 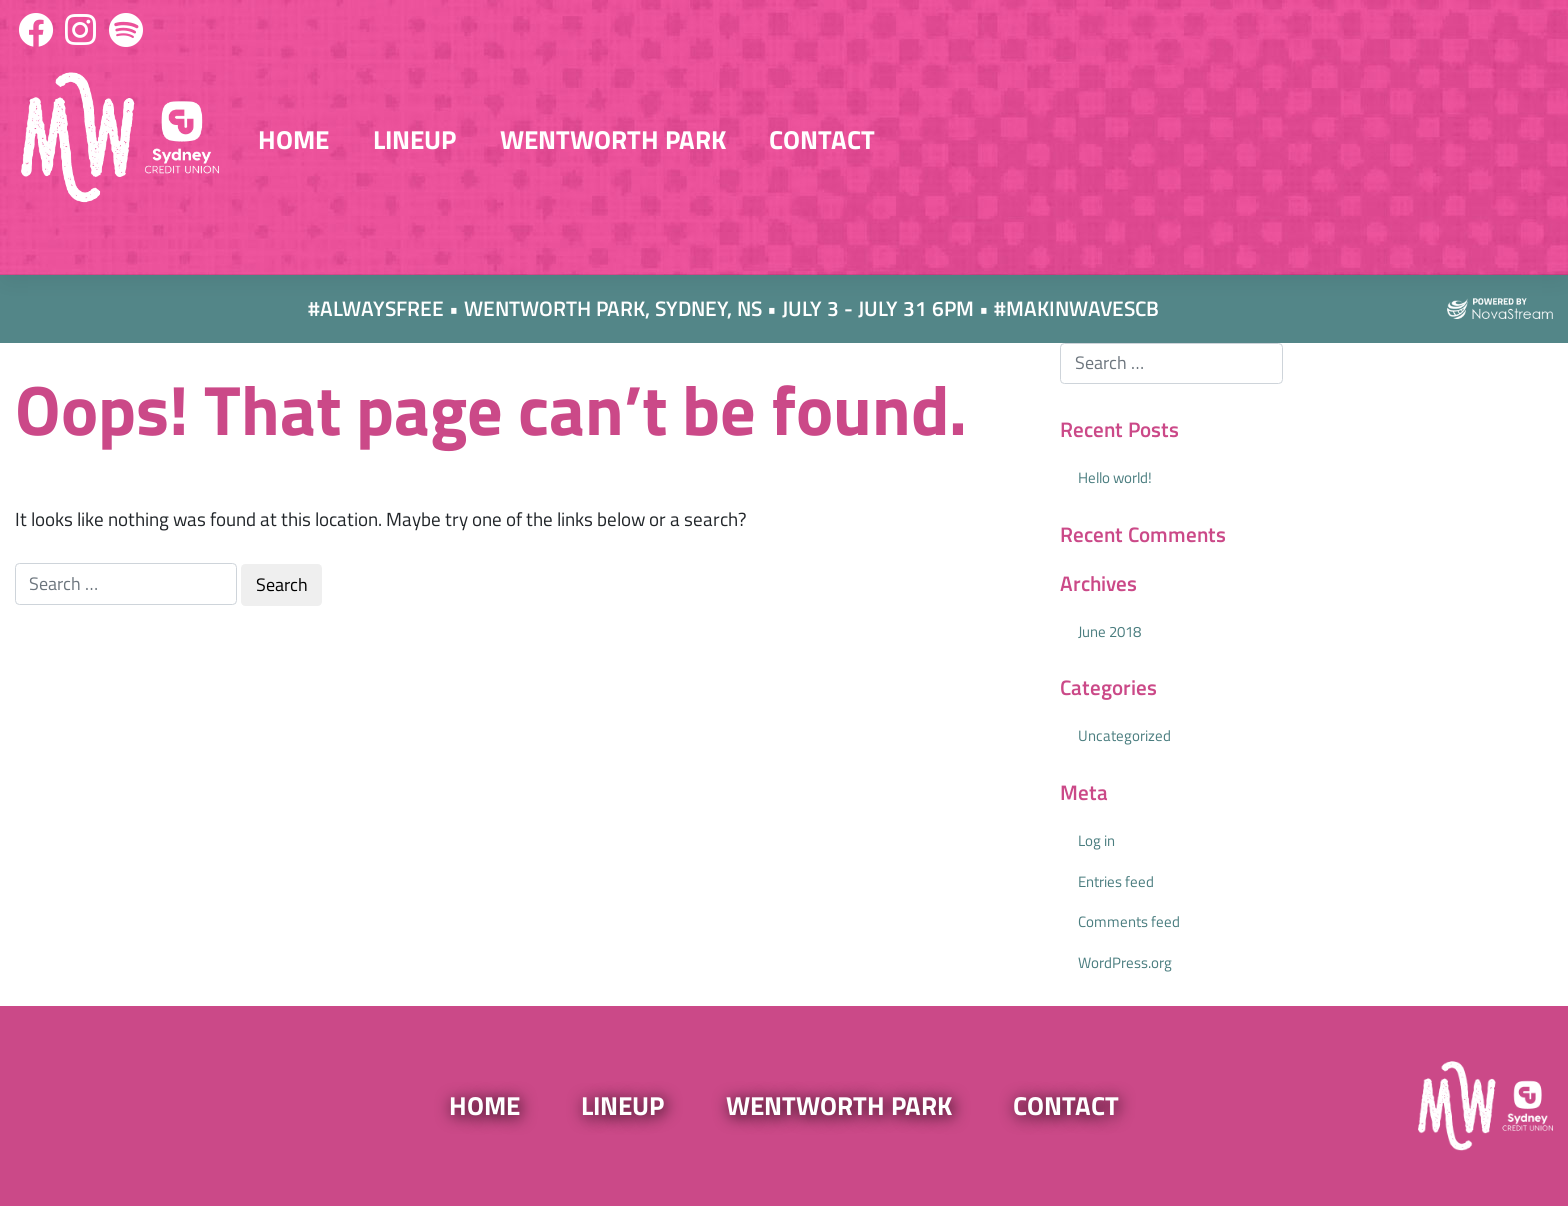 What do you see at coordinates (1109, 631) in the screenshot?
I see `June 2018` at bounding box center [1109, 631].